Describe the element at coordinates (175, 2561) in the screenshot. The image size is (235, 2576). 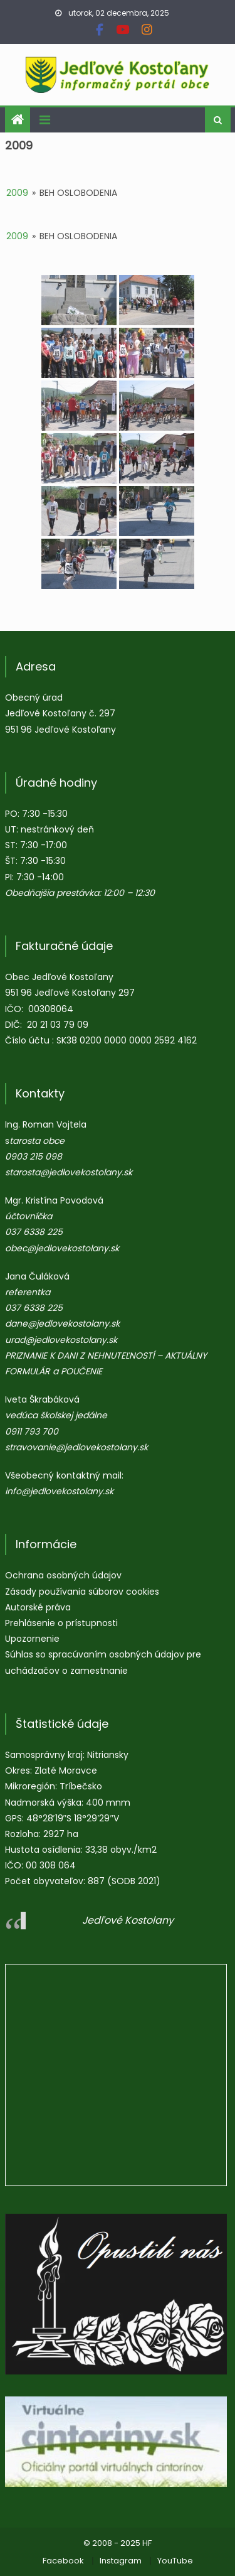
I see `YouTube` at that location.